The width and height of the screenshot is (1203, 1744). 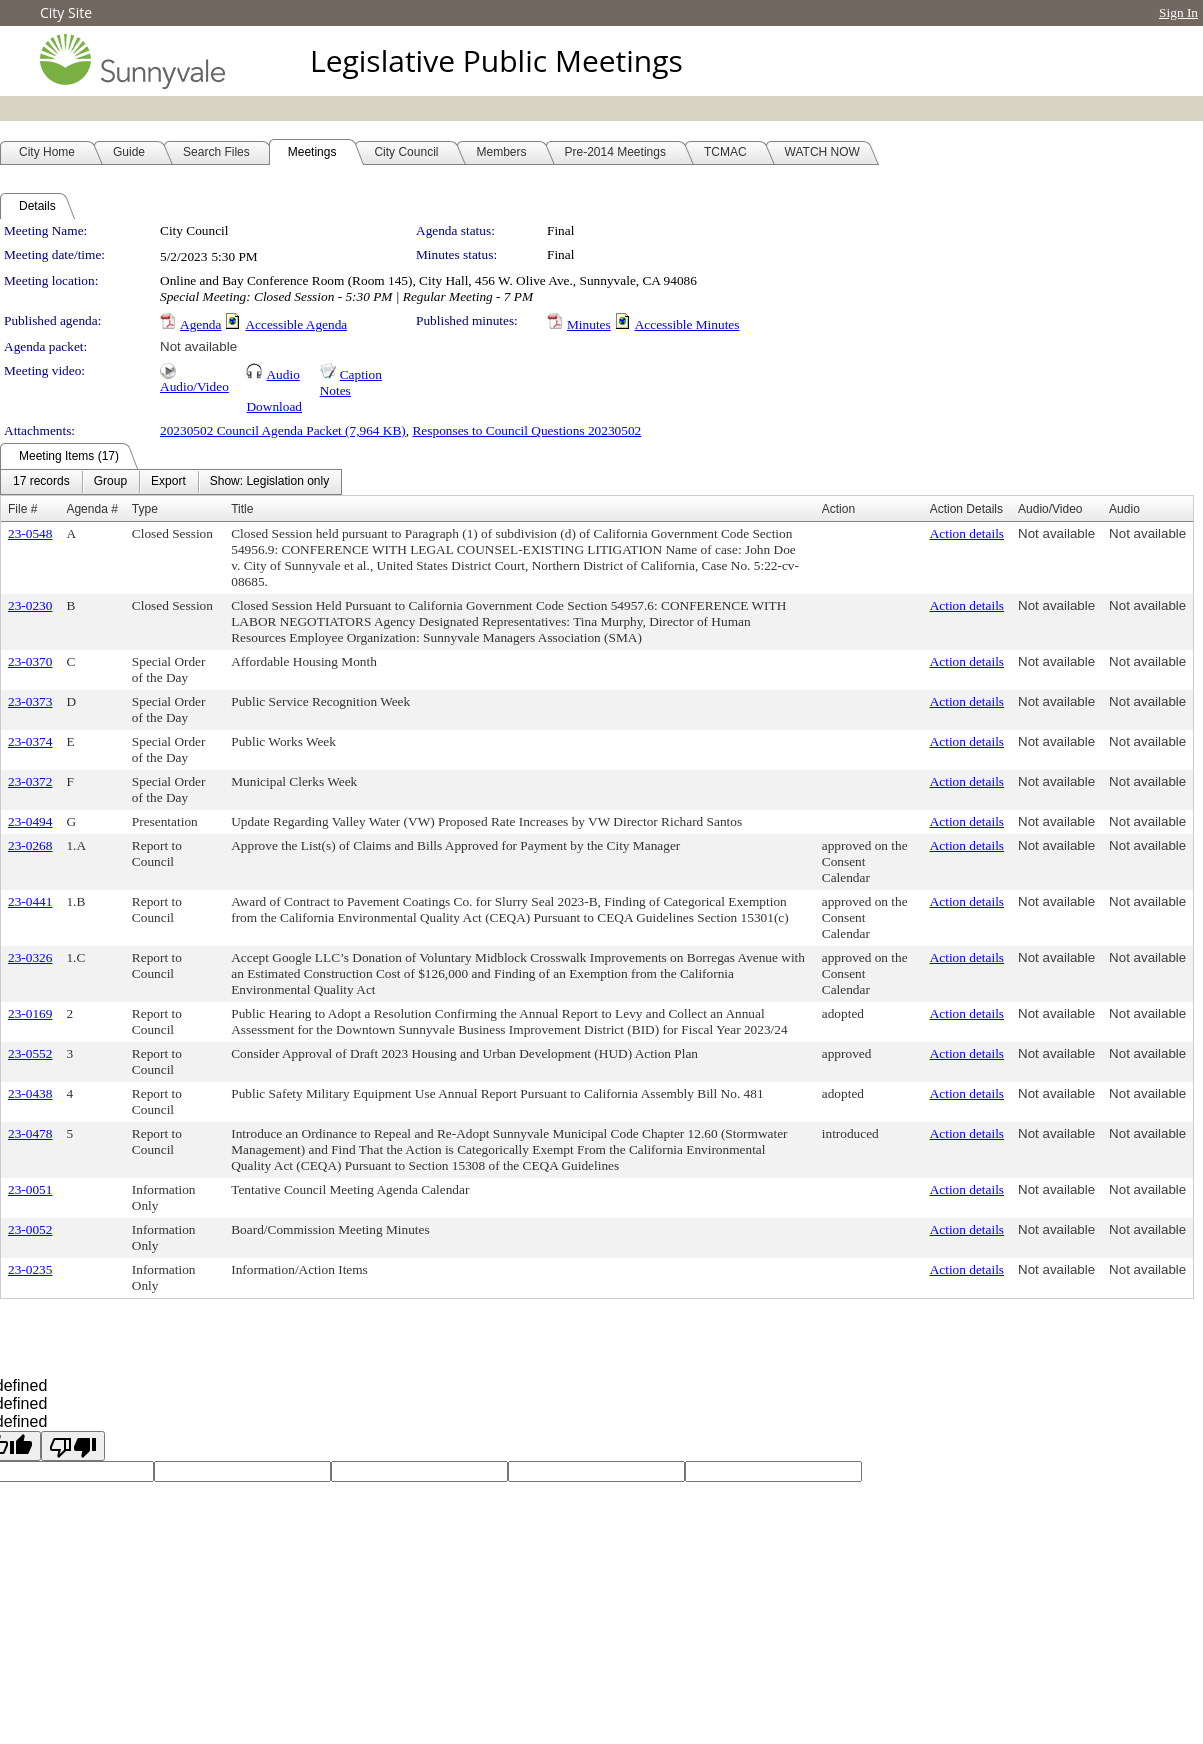 I want to click on 20230502 Council Agenda Packet (7,964 KB), so click(x=283, y=430).